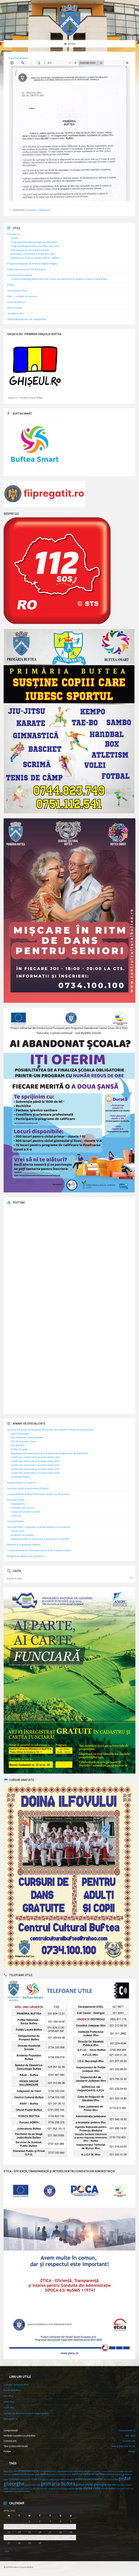 The image size is (139, 2576). Describe the element at coordinates (14, 238) in the screenshot. I see `P.N.R.R.` at that location.